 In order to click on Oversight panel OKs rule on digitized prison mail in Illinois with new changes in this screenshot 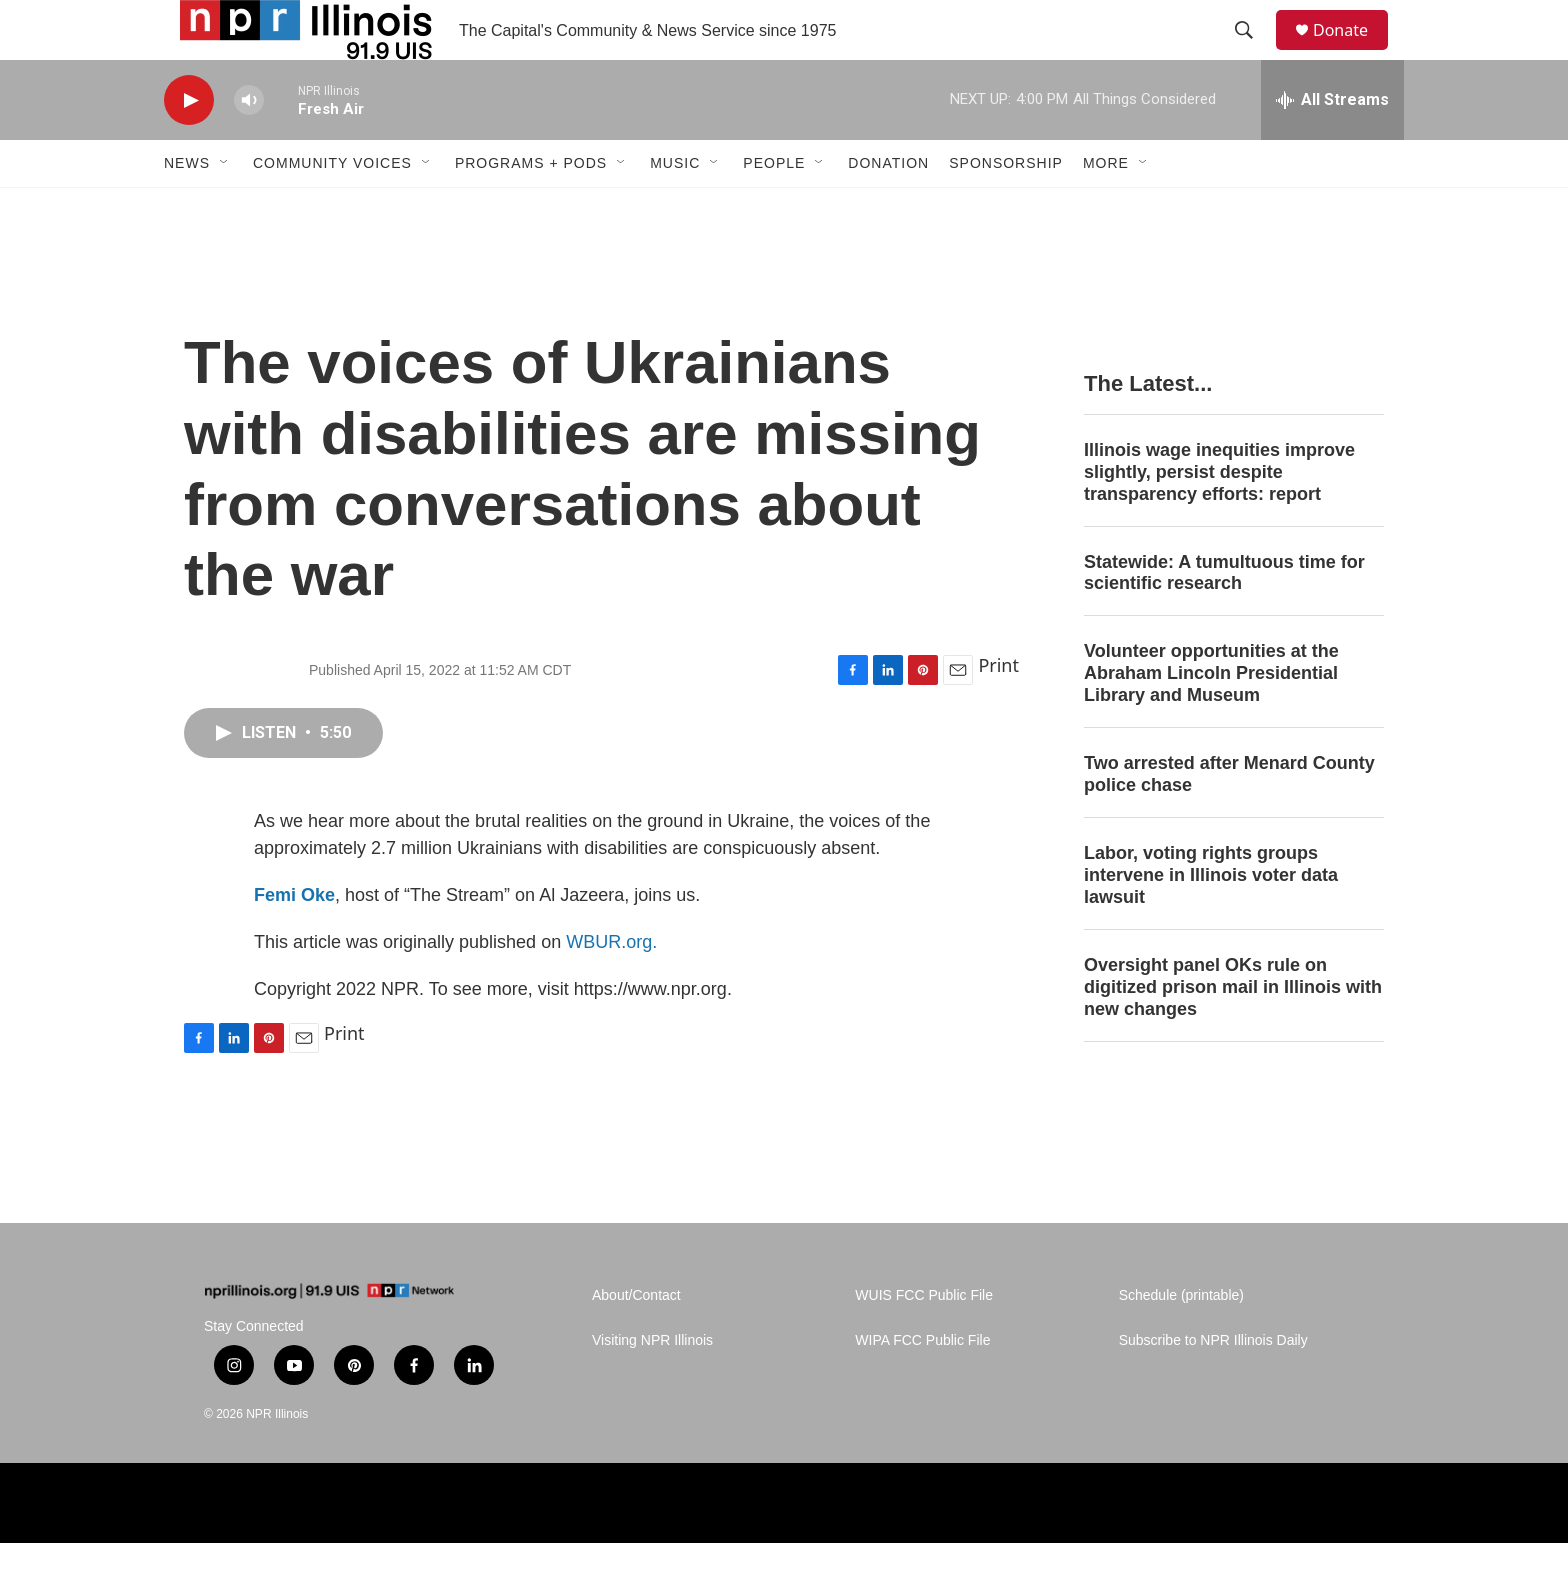, I will do `click(1233, 1032)`.